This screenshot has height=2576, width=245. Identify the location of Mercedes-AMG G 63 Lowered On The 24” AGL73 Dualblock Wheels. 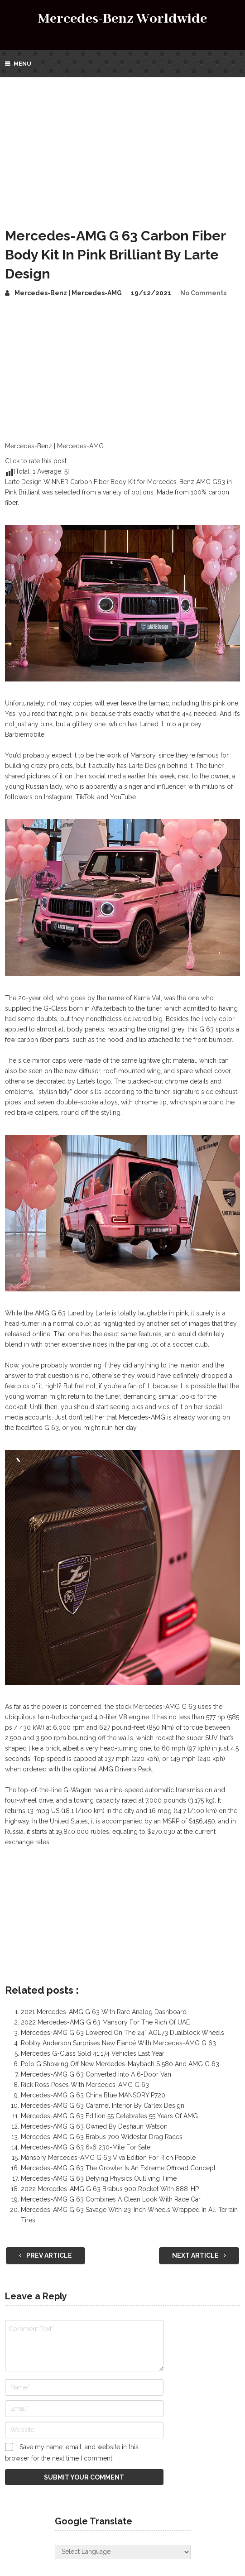
(122, 2032).